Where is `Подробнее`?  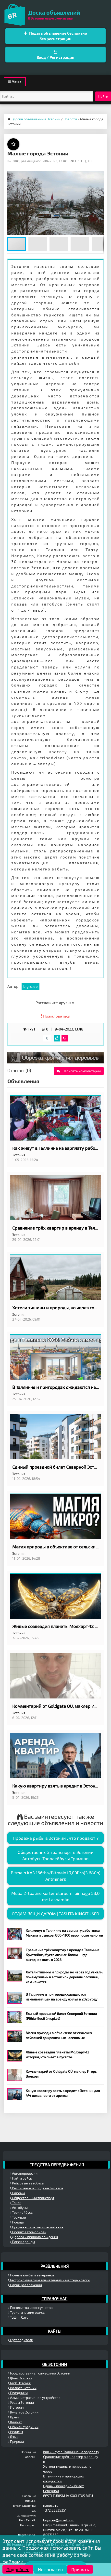 Подробнее is located at coordinates (17, 2569).